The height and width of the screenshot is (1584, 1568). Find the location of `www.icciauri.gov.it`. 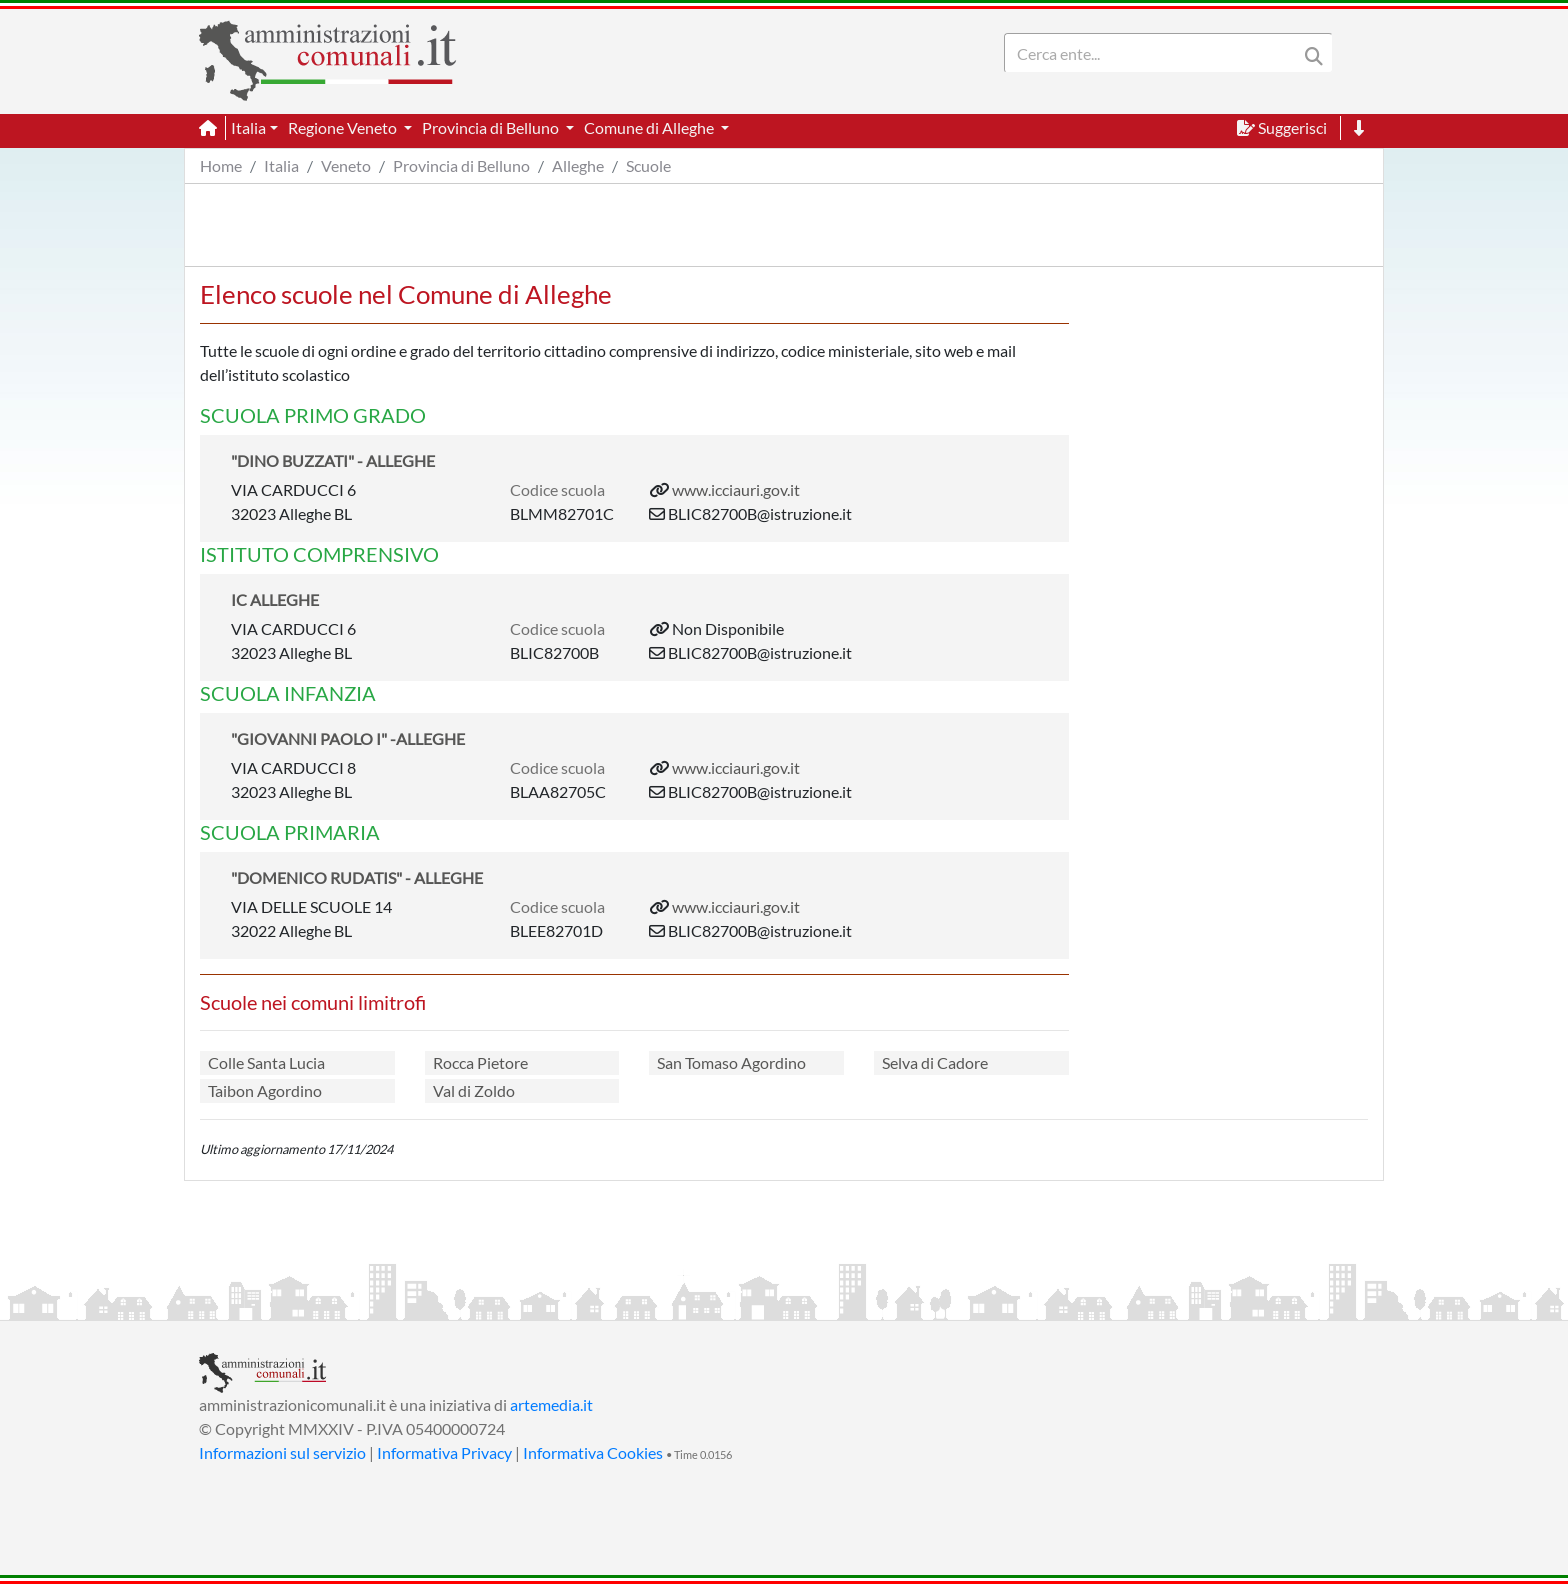

www.icciauri.gov.it is located at coordinates (736, 489).